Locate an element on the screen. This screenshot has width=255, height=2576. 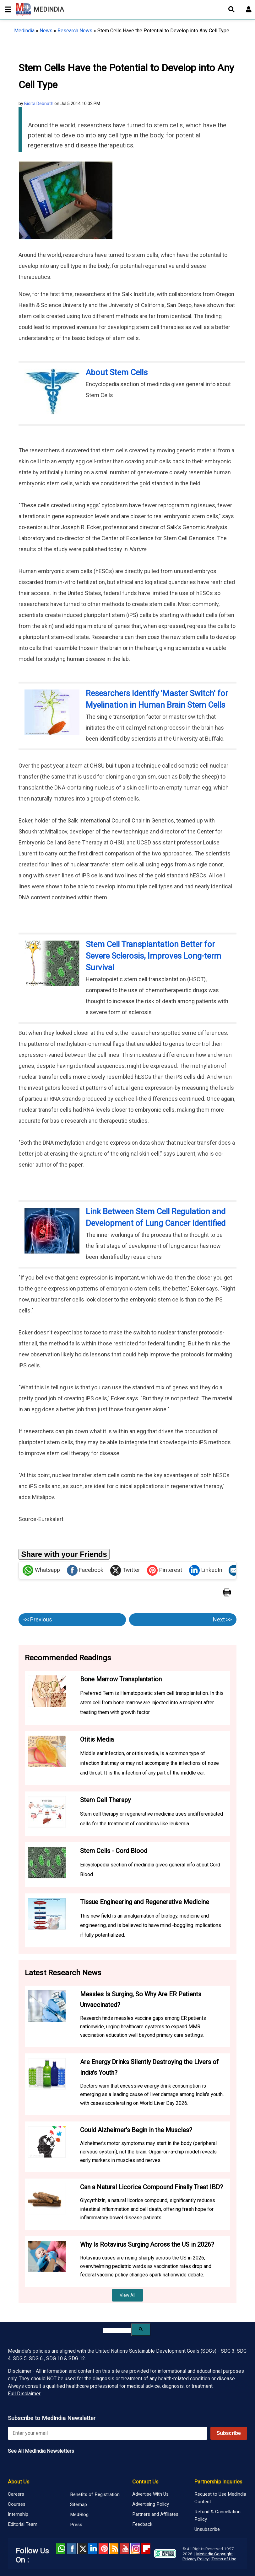
[Open login form] is located at coordinates (248, 9).